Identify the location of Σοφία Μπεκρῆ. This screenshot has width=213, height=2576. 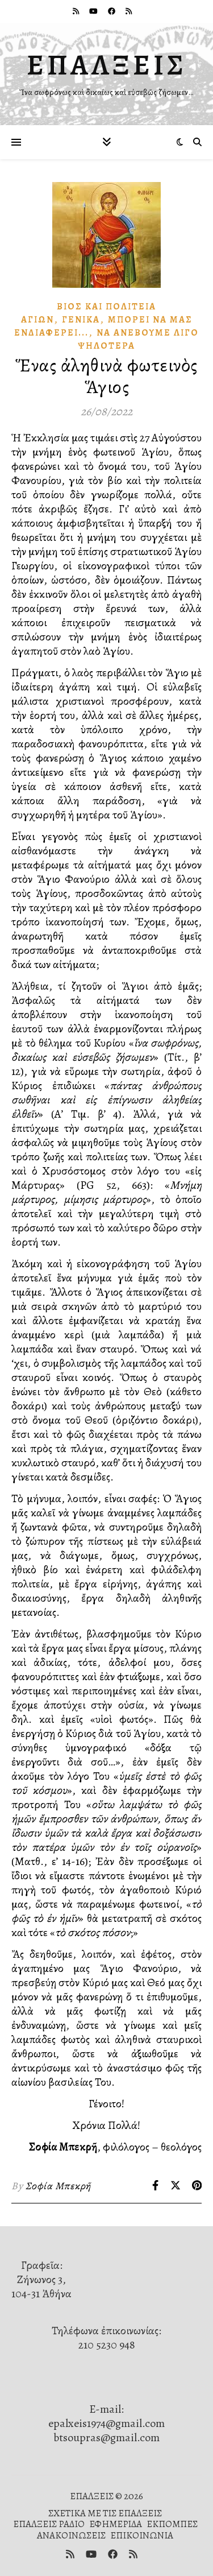
(58, 2186).